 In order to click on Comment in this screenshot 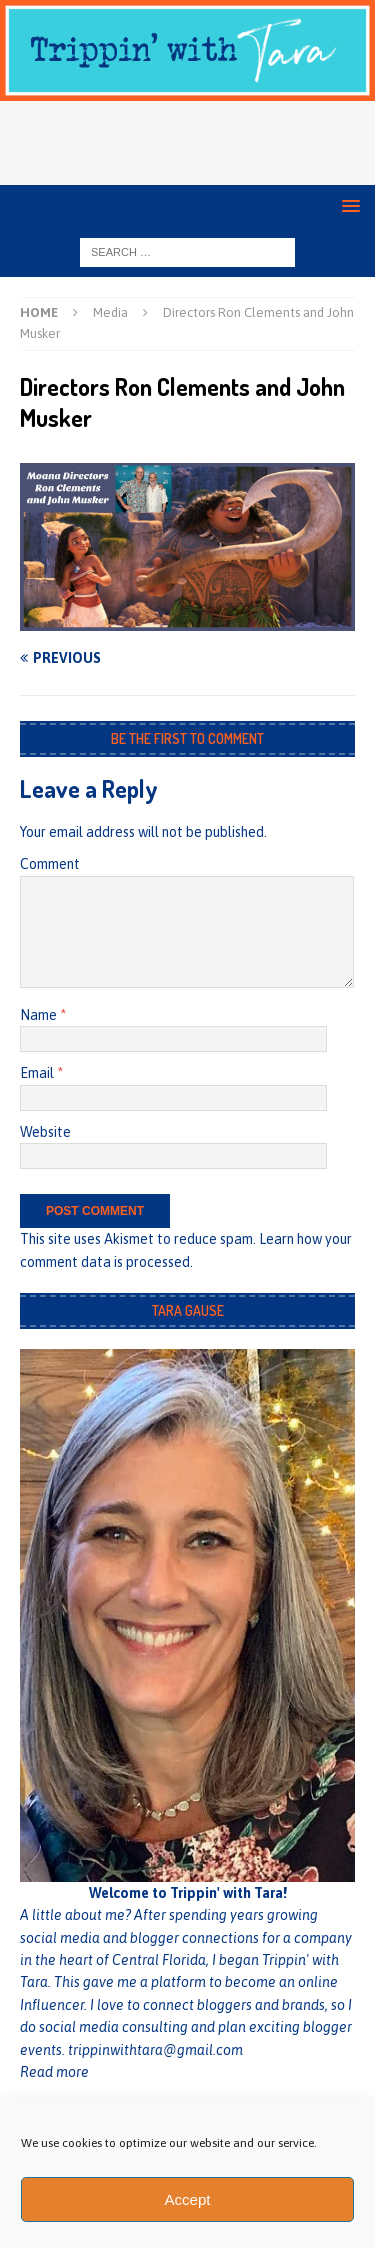, I will do `click(50, 864)`.